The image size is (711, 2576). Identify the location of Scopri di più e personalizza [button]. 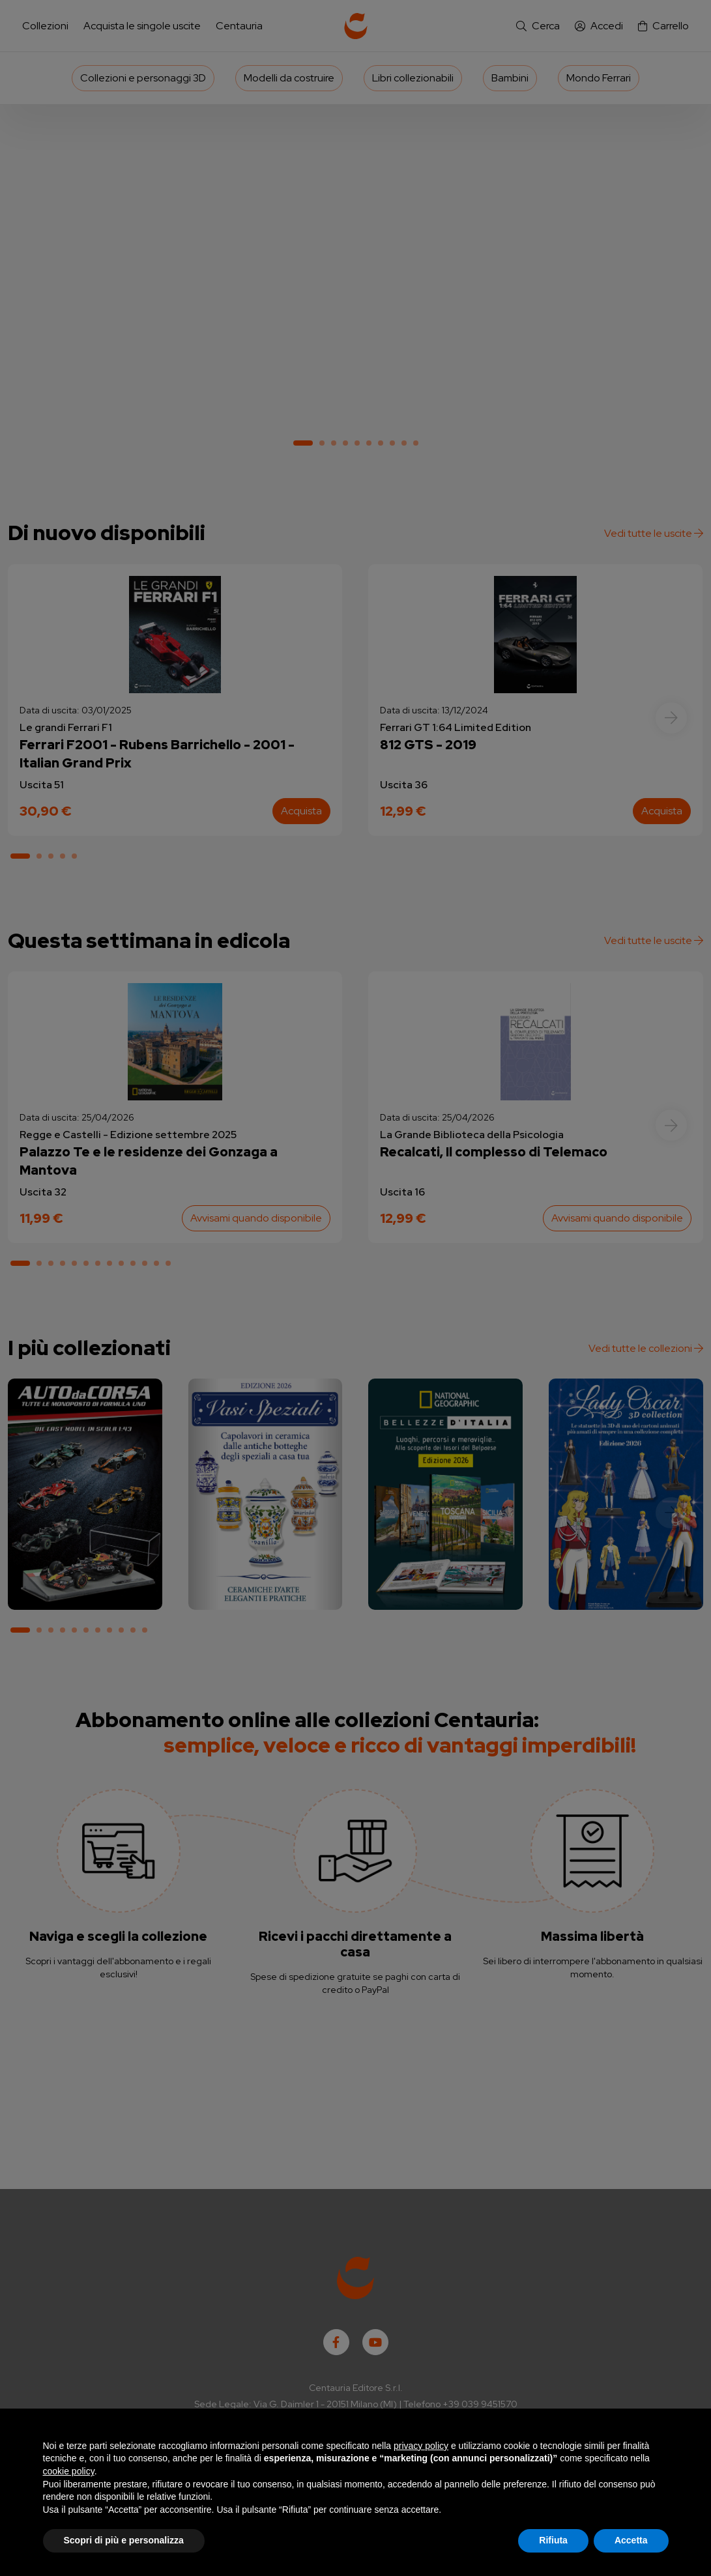
(124, 2540).